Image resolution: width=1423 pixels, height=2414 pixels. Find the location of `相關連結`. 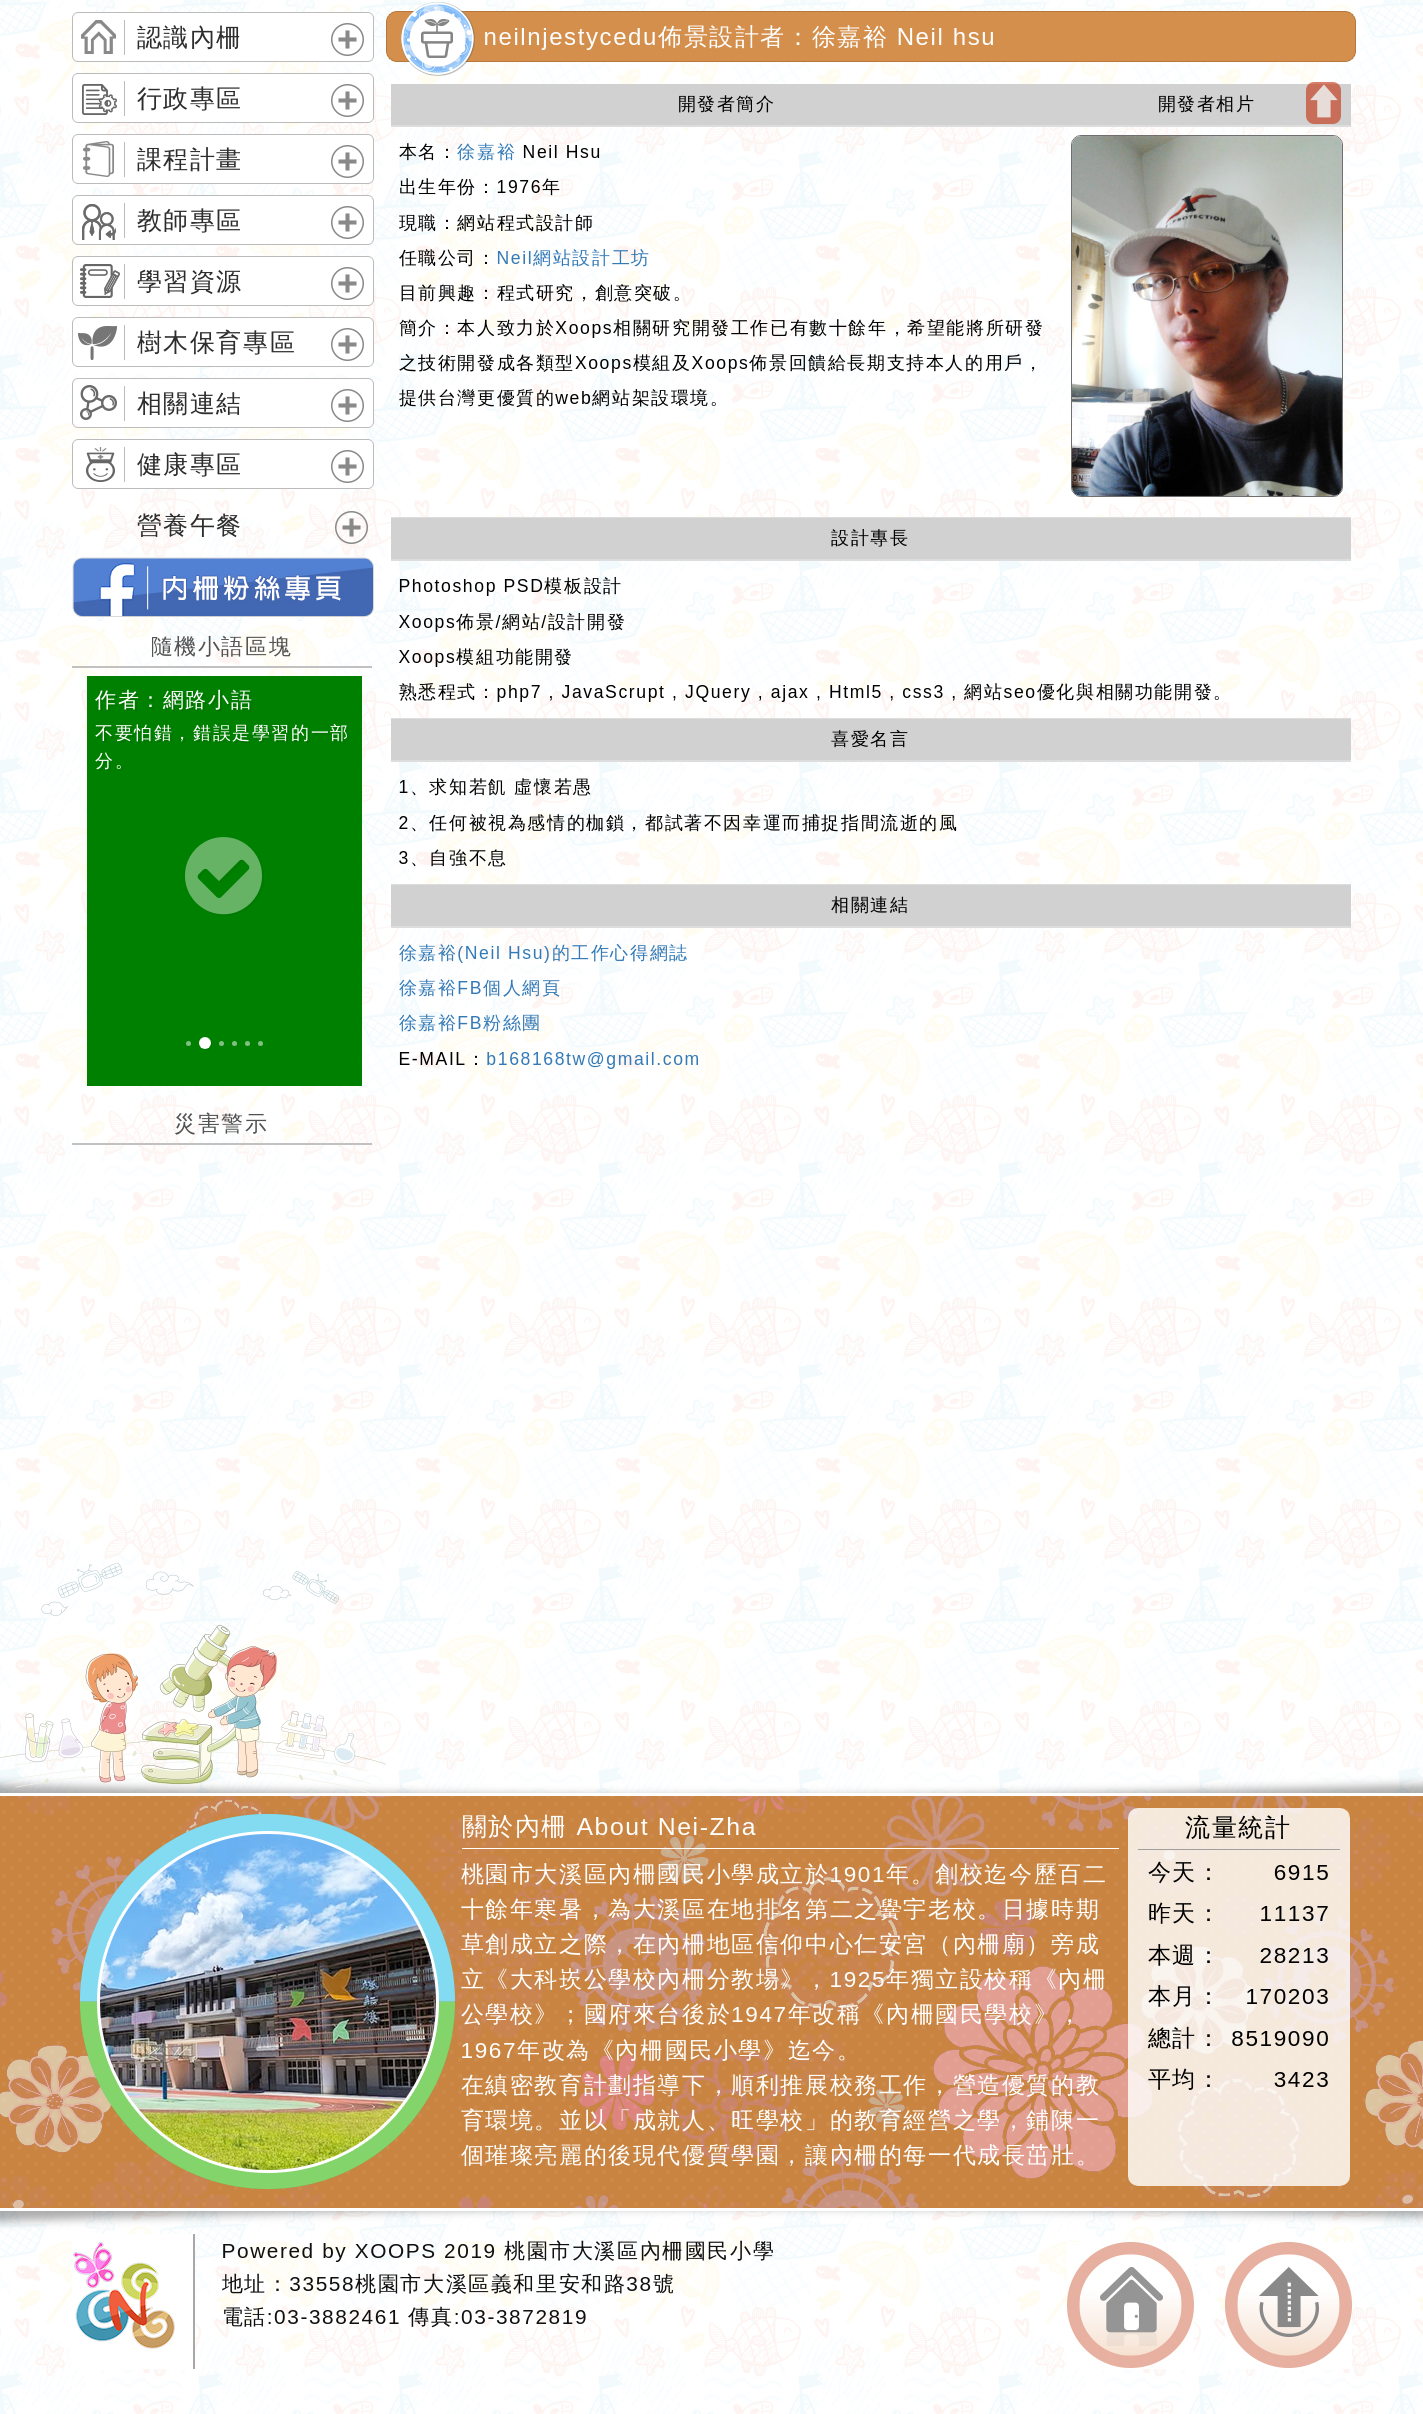

相關連結 is located at coordinates (190, 404).